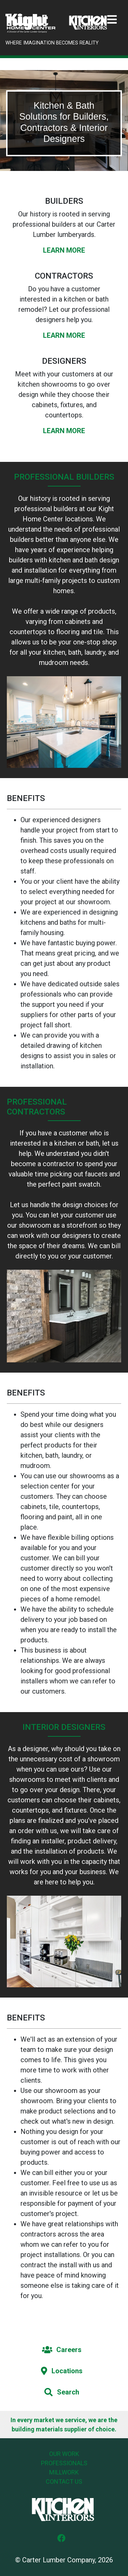 The height and width of the screenshot is (2576, 128). What do you see at coordinates (64, 2472) in the screenshot?
I see `Millwork` at bounding box center [64, 2472].